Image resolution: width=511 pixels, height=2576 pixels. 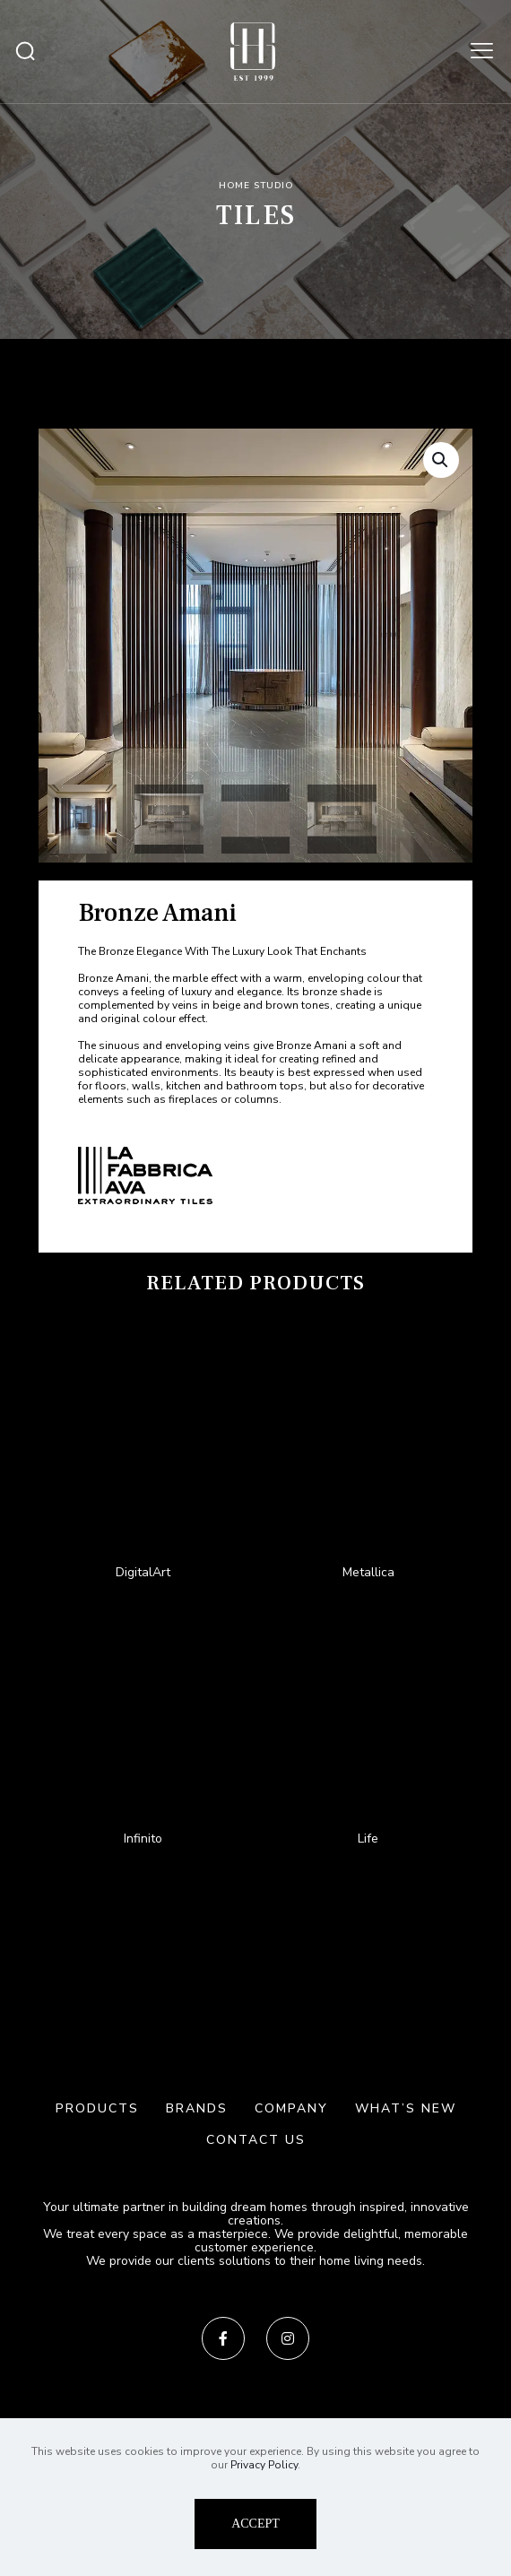 I want to click on [button], so click(x=441, y=460).